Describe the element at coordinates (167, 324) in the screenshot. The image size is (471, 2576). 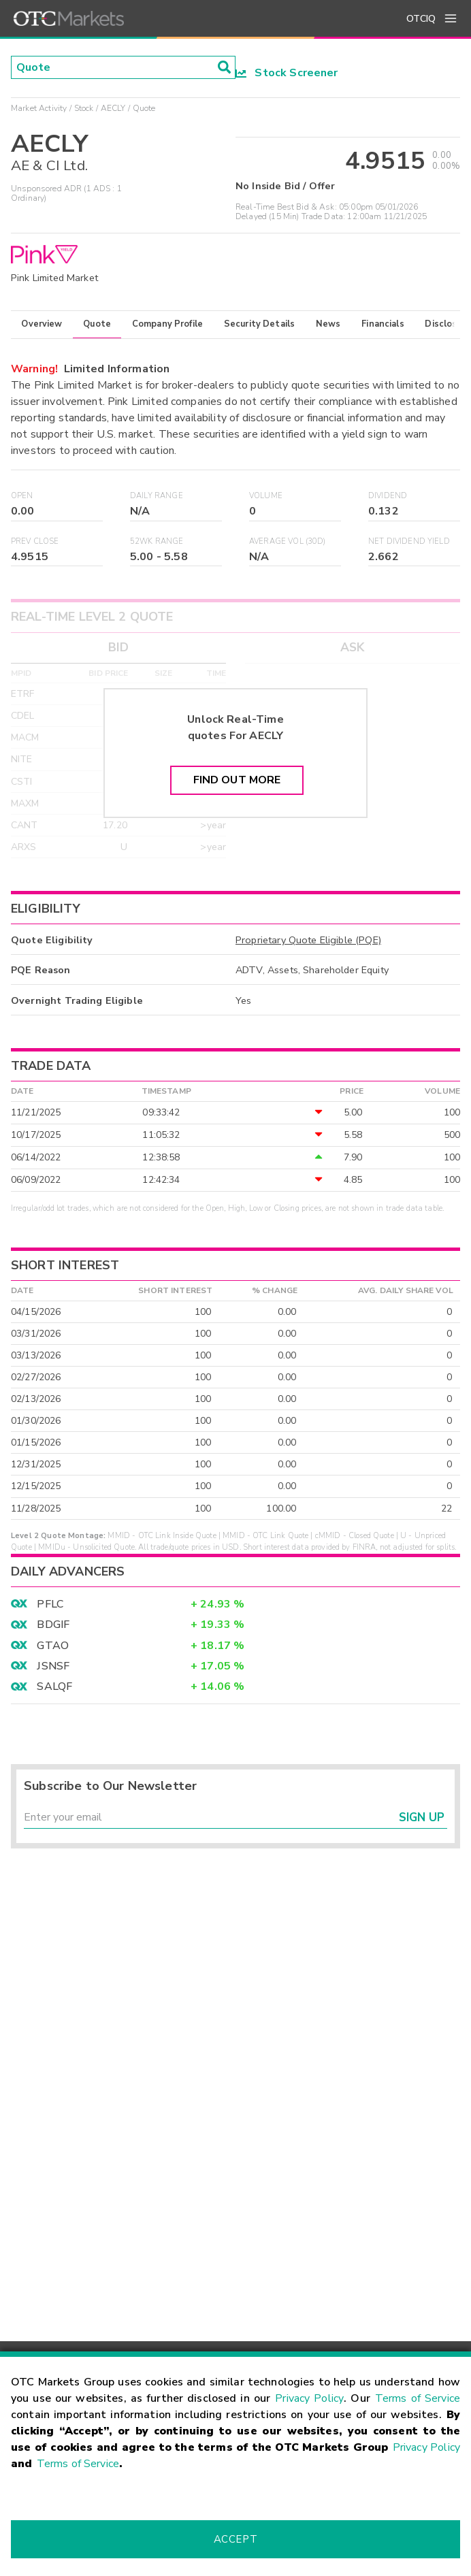
I see `Company Profile` at that location.